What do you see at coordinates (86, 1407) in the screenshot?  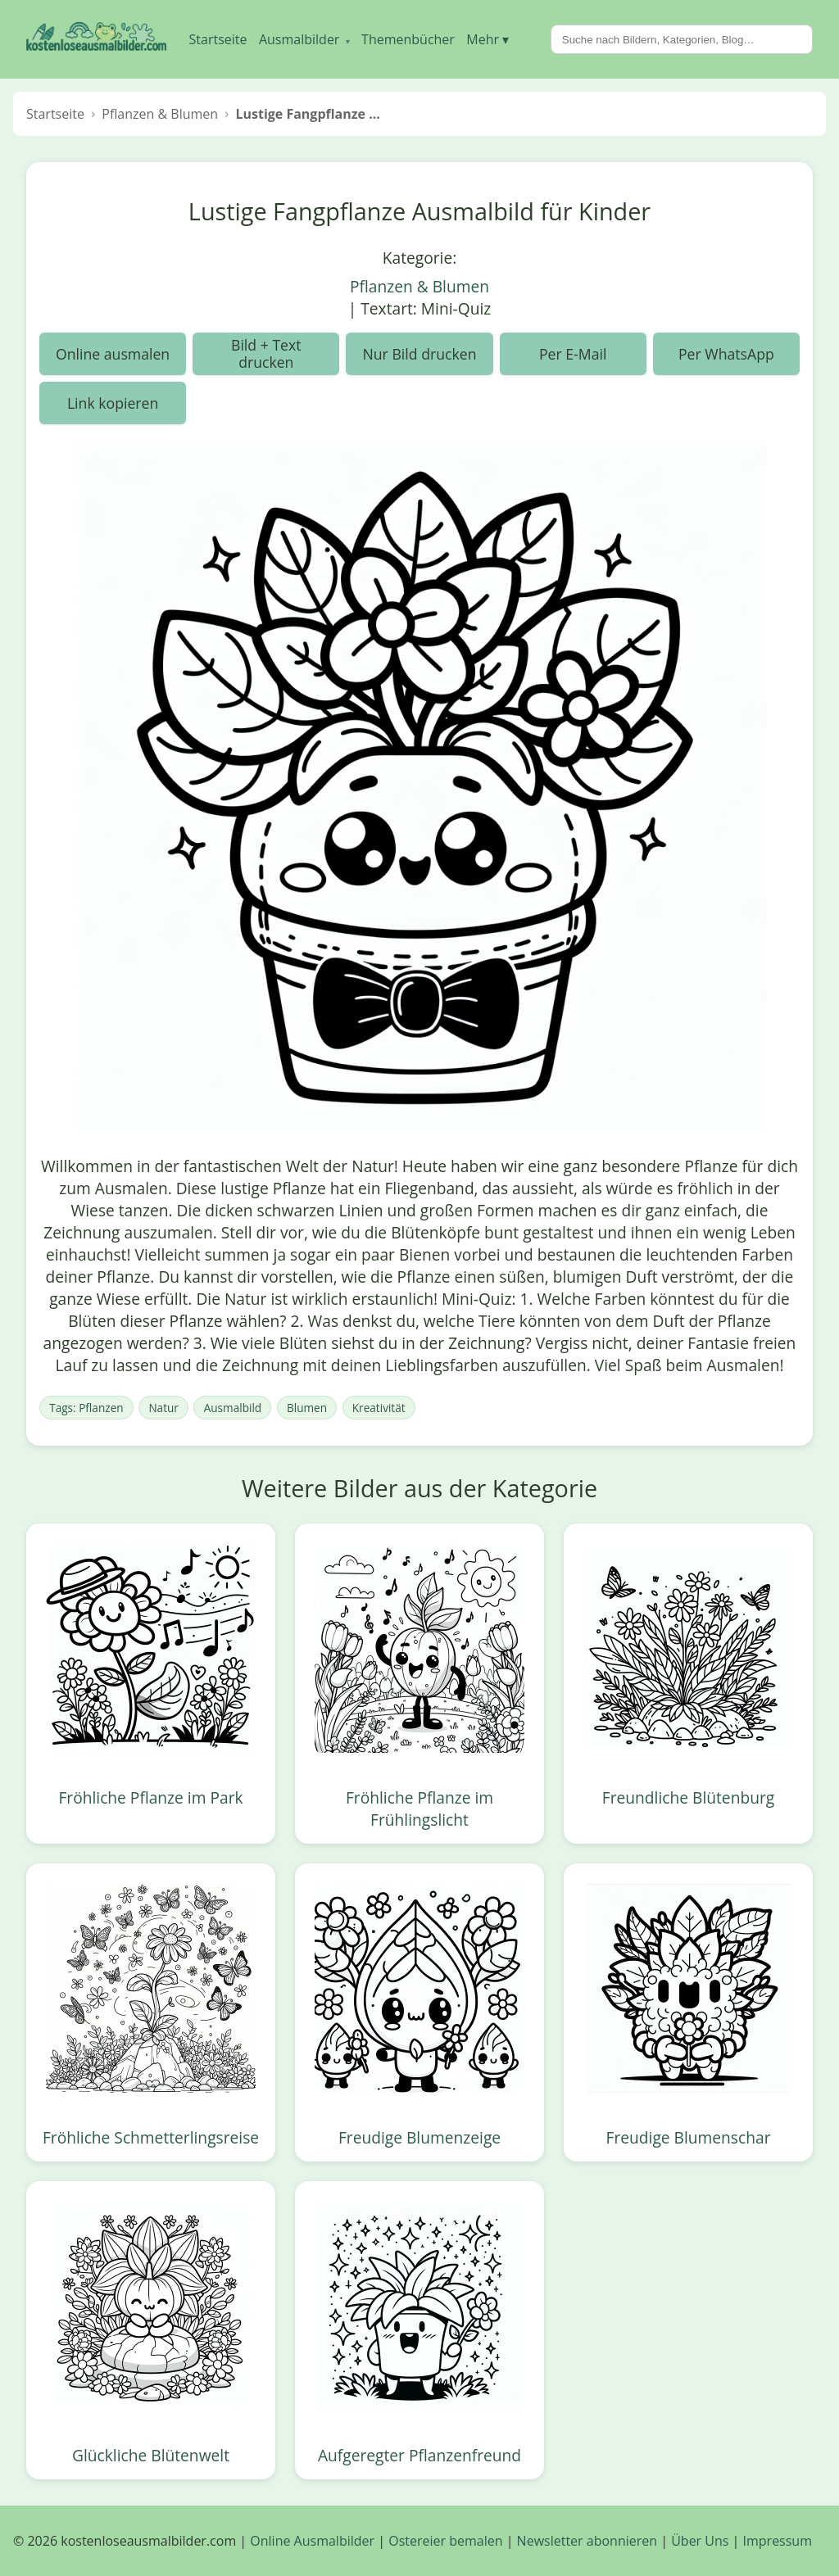 I see `Tags: Pflanzen` at bounding box center [86, 1407].